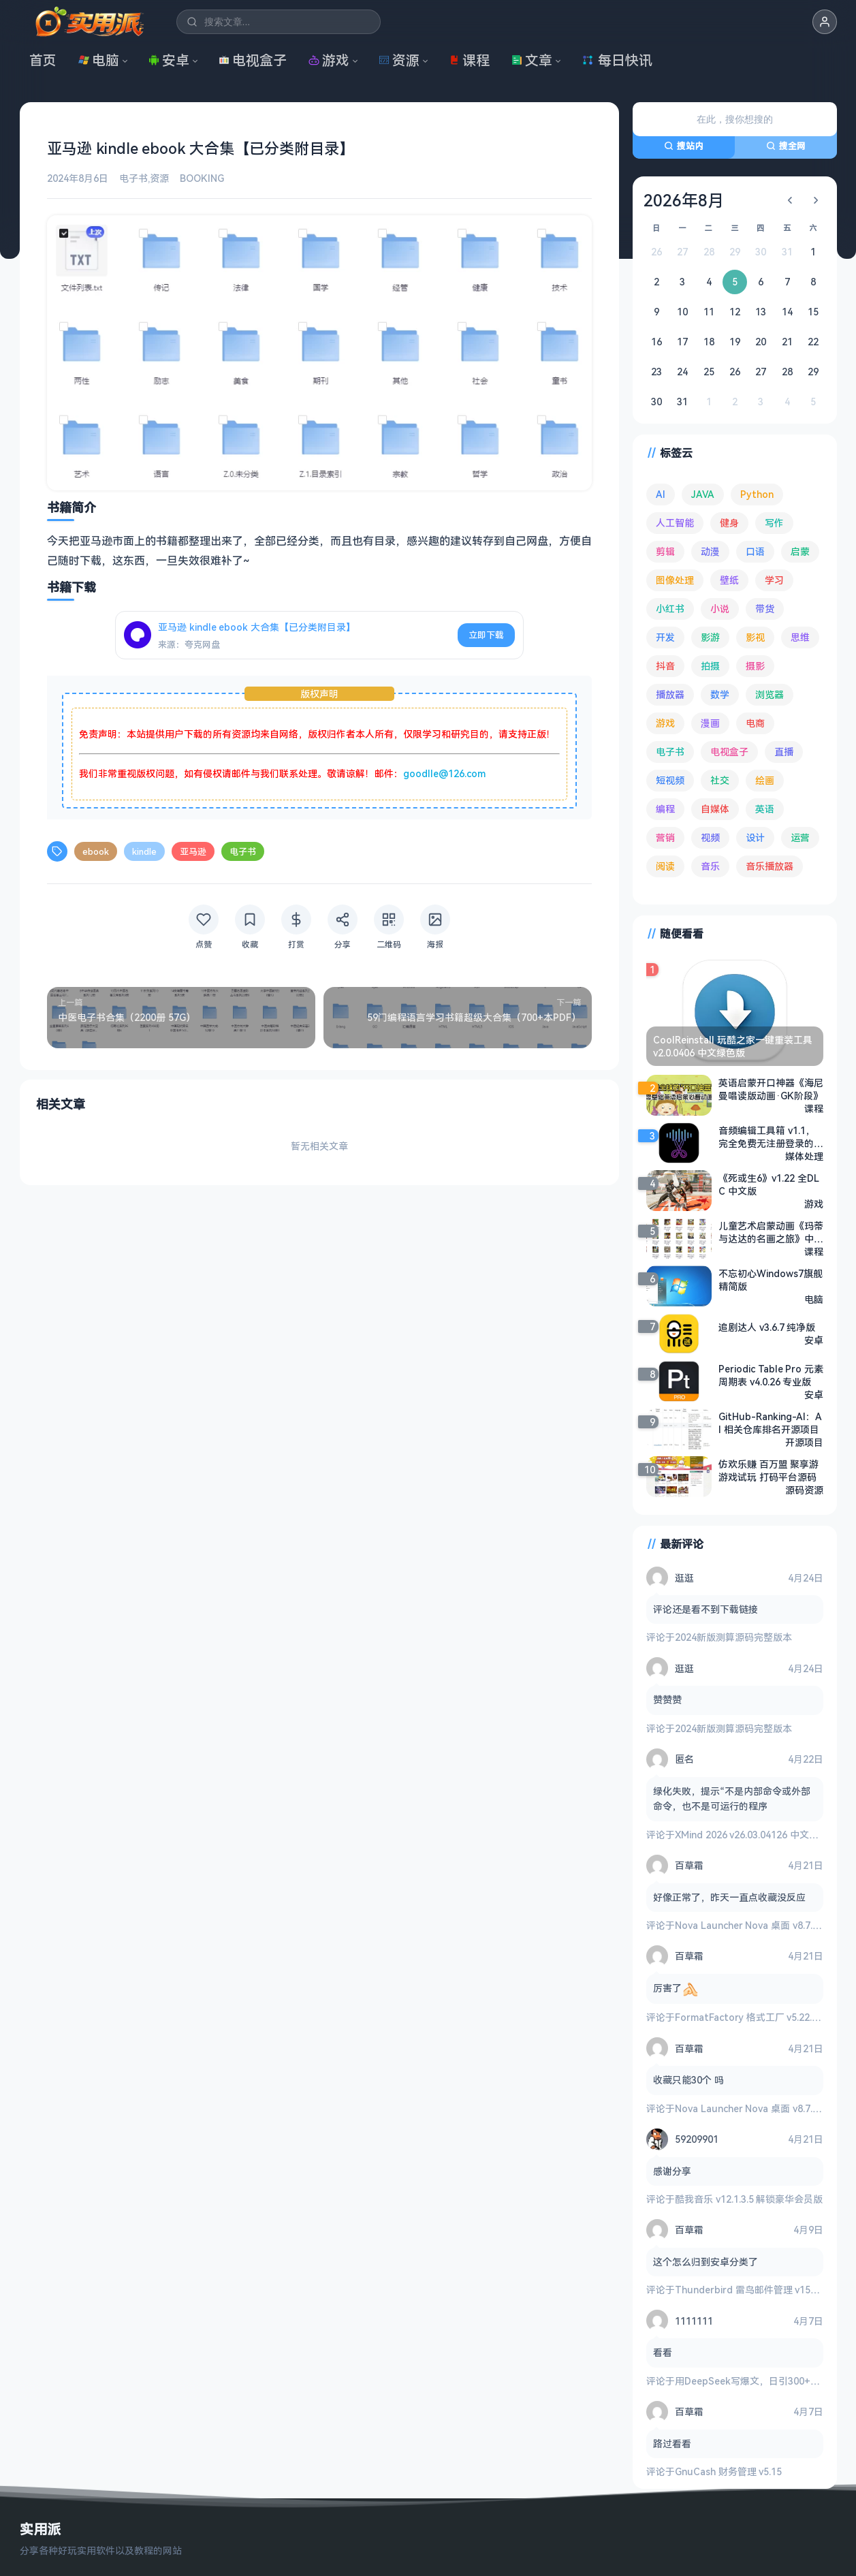 The width and height of the screenshot is (856, 2576). Describe the element at coordinates (783, 751) in the screenshot. I see `直播 [直播 (121 项)]` at that location.